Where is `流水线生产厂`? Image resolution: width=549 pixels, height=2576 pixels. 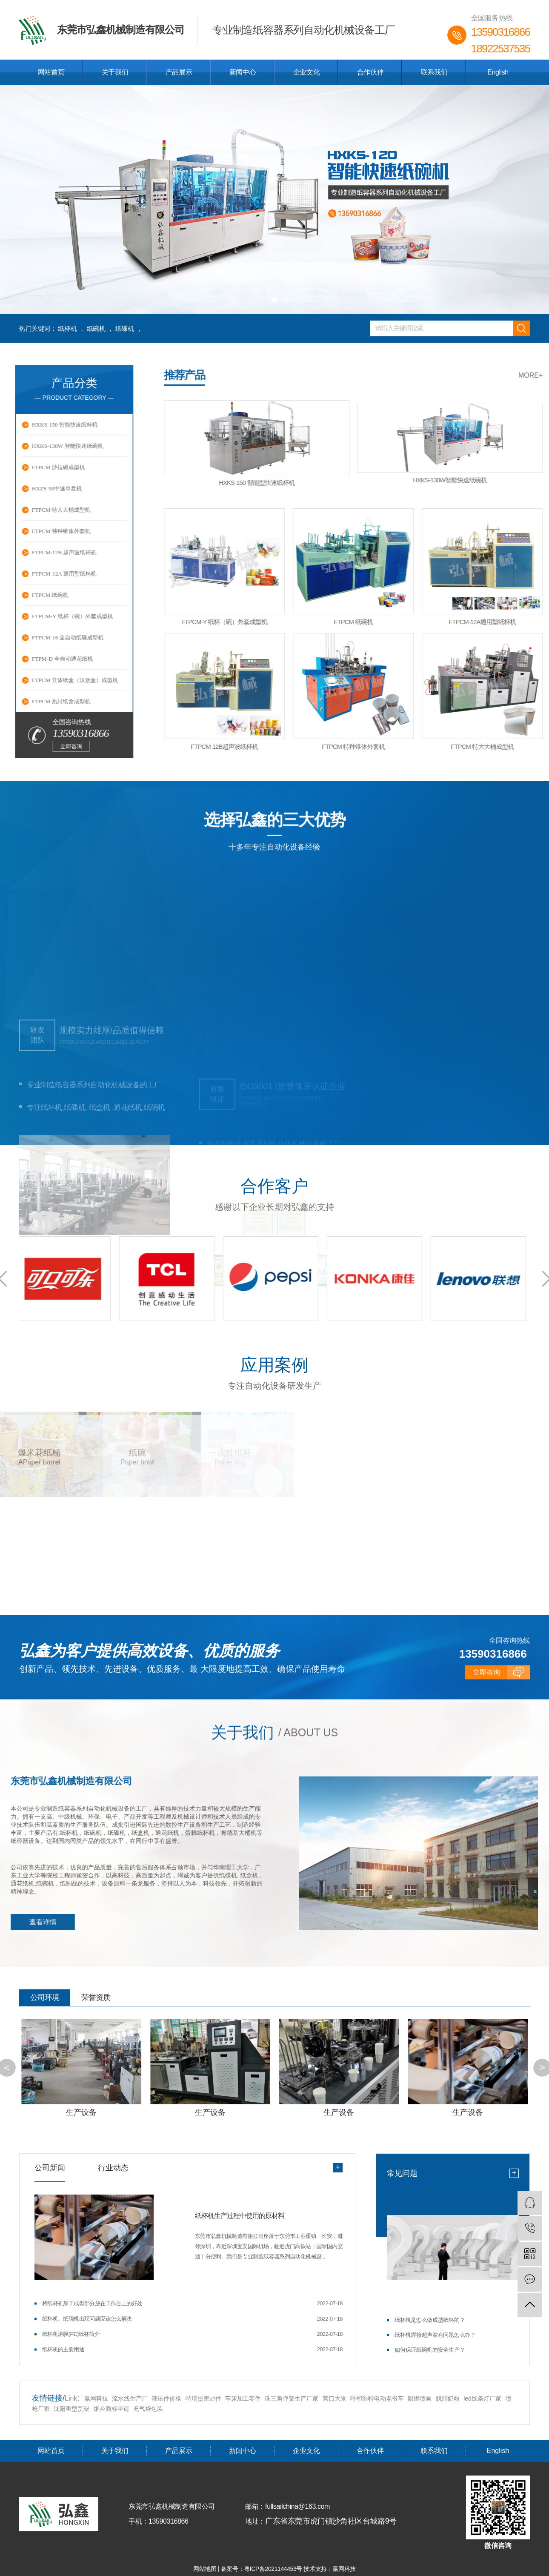 流水线生产厂 is located at coordinates (130, 2397).